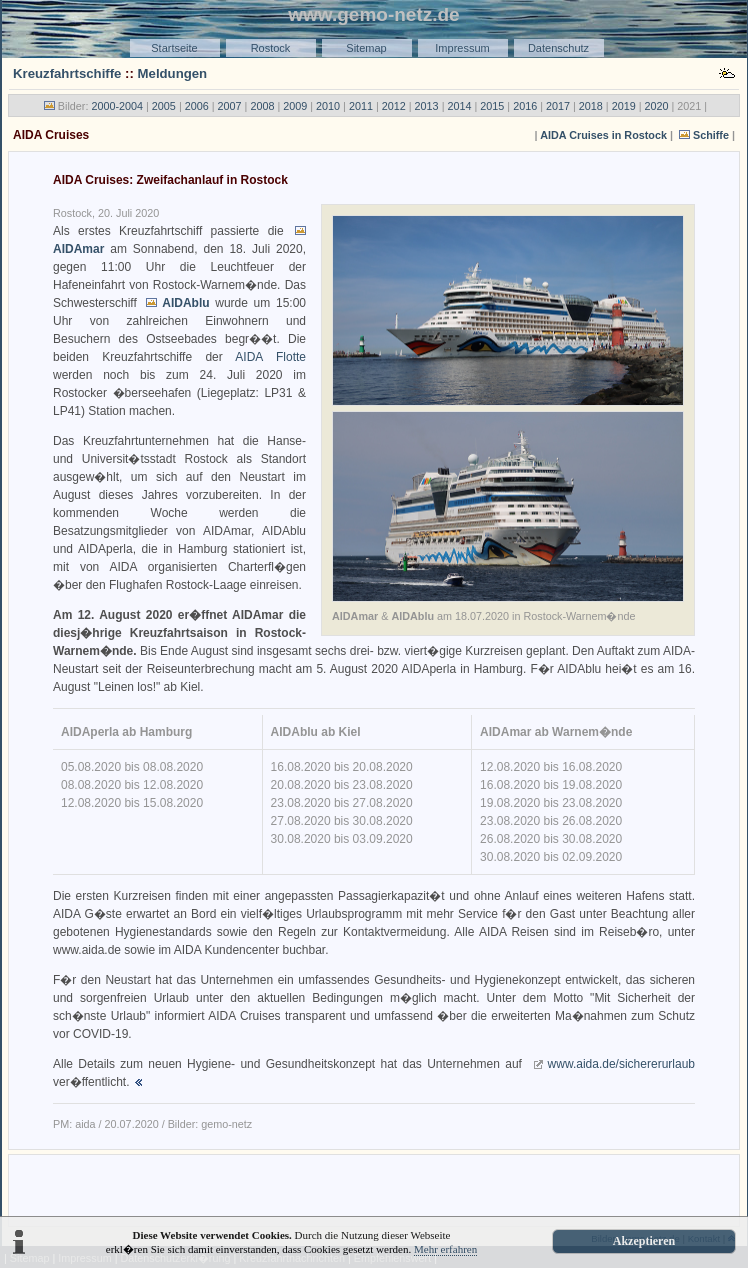 The width and height of the screenshot is (748, 1268). What do you see at coordinates (459, 106) in the screenshot?
I see `2014` at bounding box center [459, 106].